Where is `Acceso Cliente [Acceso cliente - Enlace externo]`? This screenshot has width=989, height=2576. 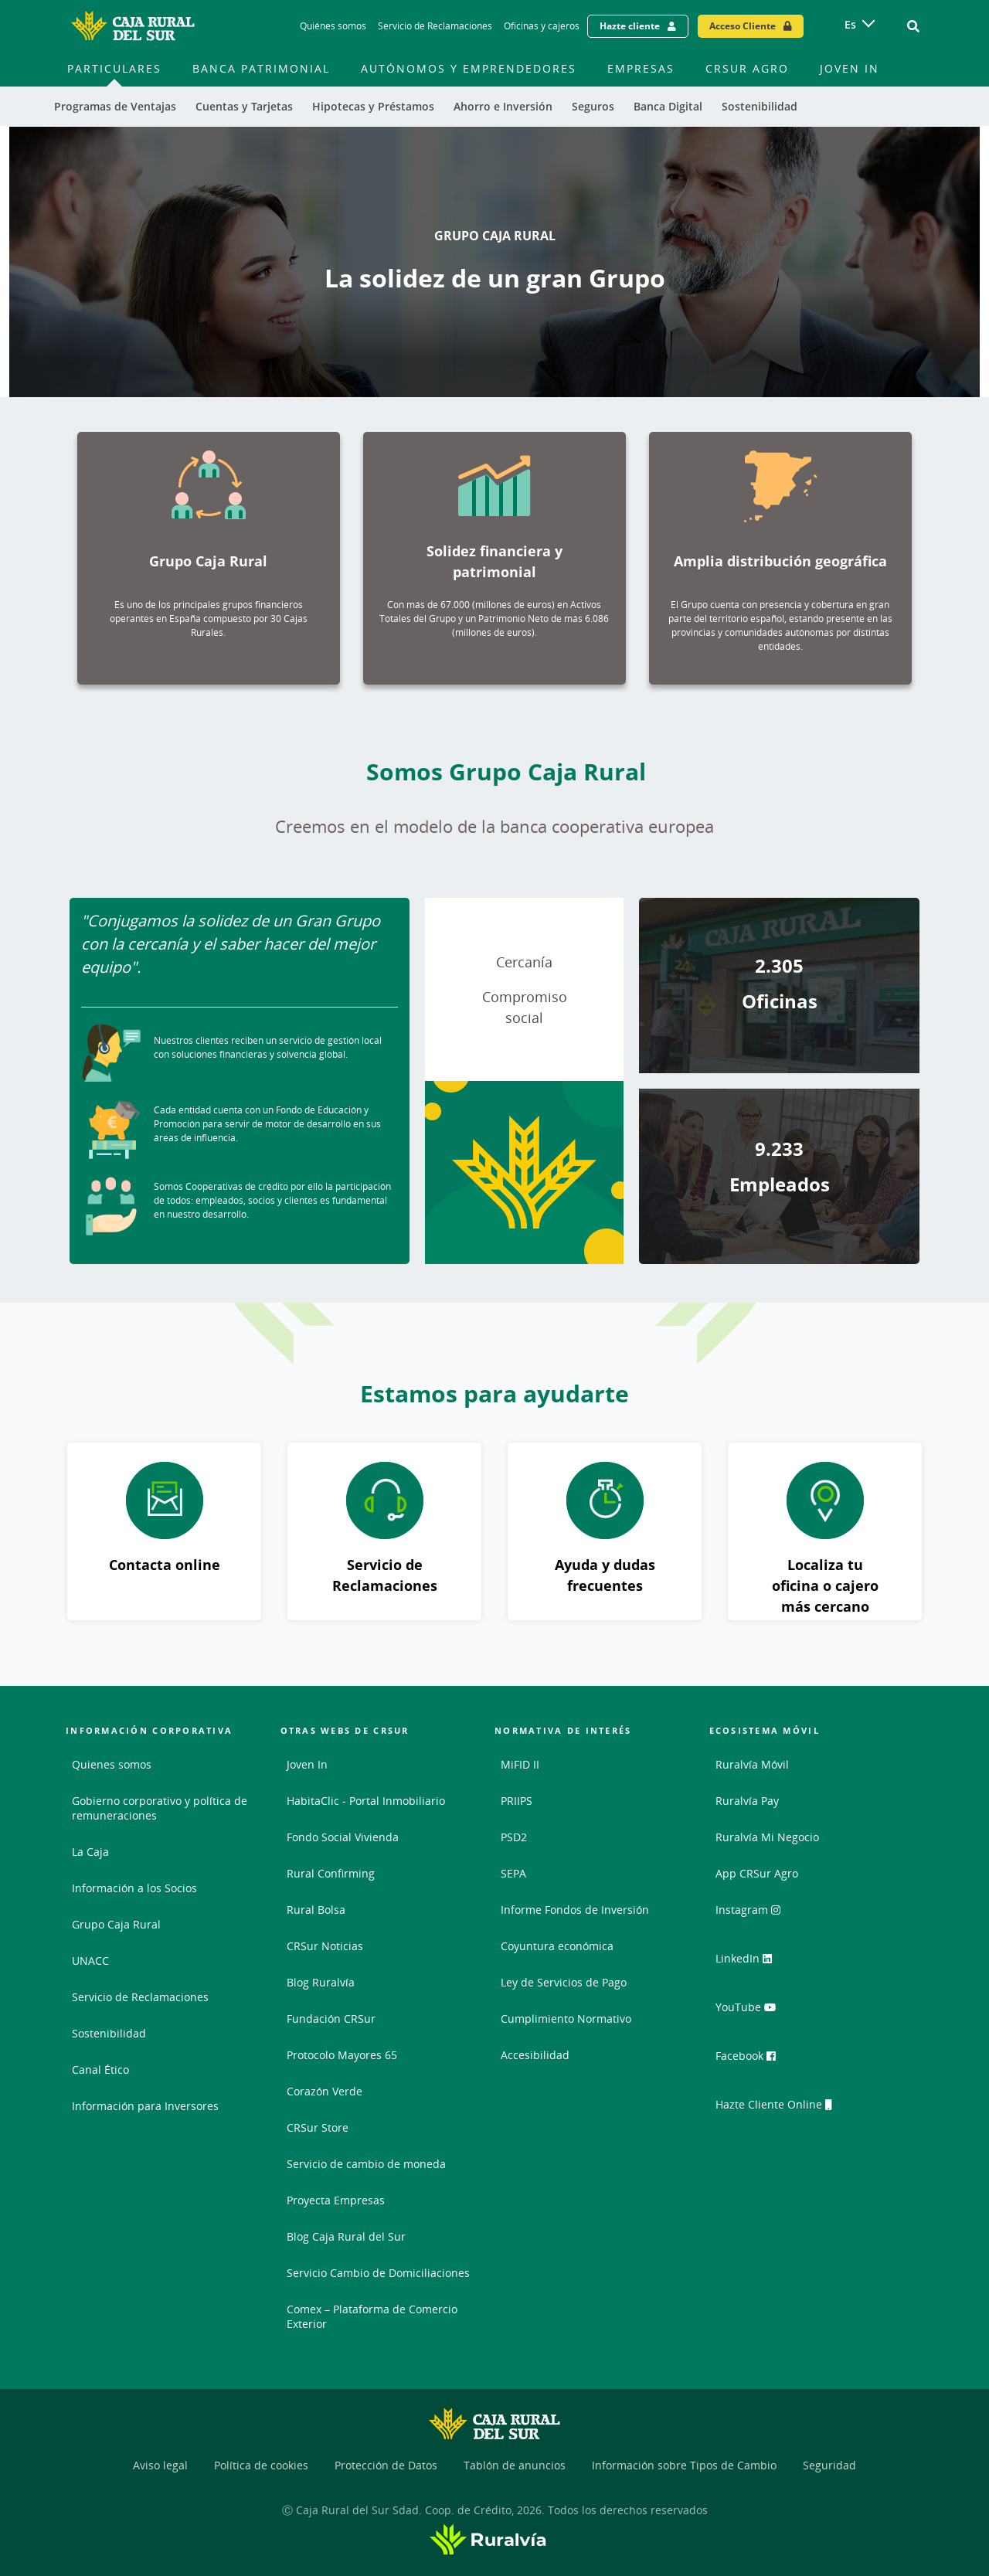 Acceso Cliente [Acceso cliente - Enlace externo] is located at coordinates (742, 25).